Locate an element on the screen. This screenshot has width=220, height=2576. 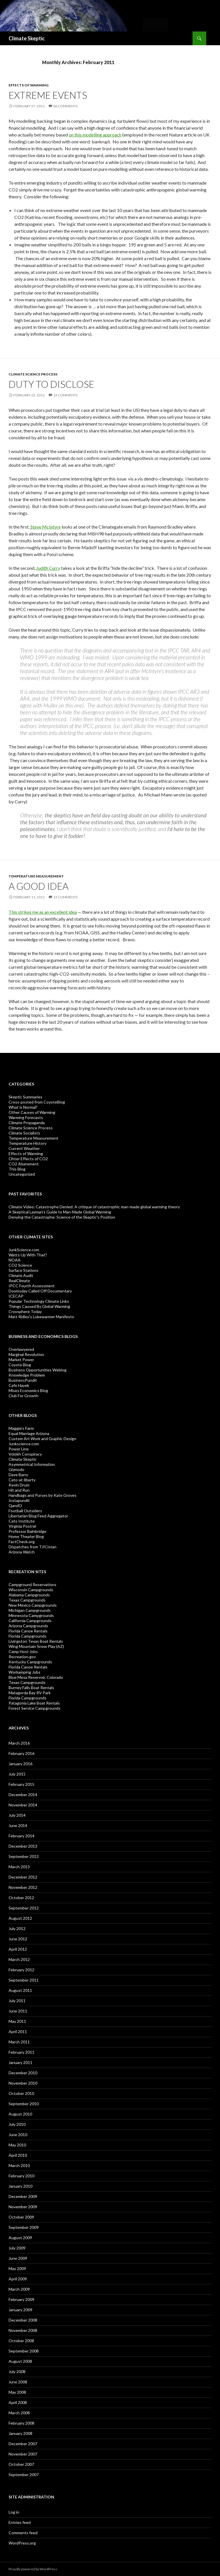
Dave Barry is located at coordinates (18, 1474).